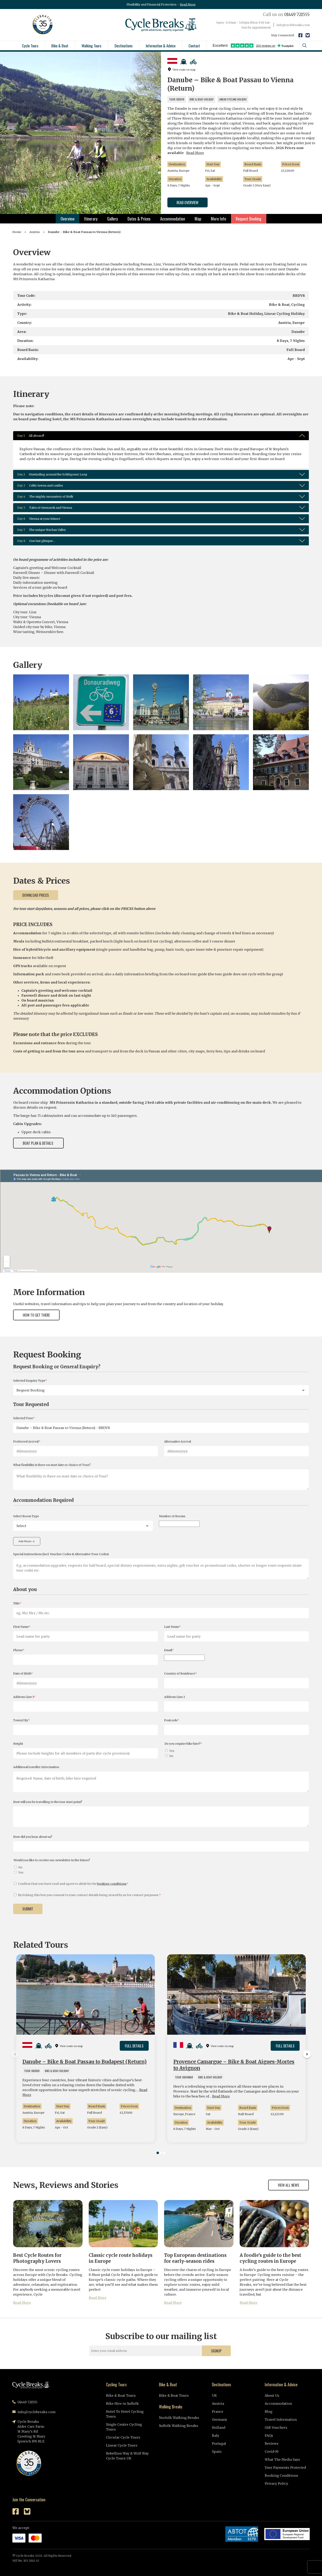 The width and height of the screenshot is (322, 2576). What do you see at coordinates (281, 2475) in the screenshot?
I see `Booking Conditions` at bounding box center [281, 2475].